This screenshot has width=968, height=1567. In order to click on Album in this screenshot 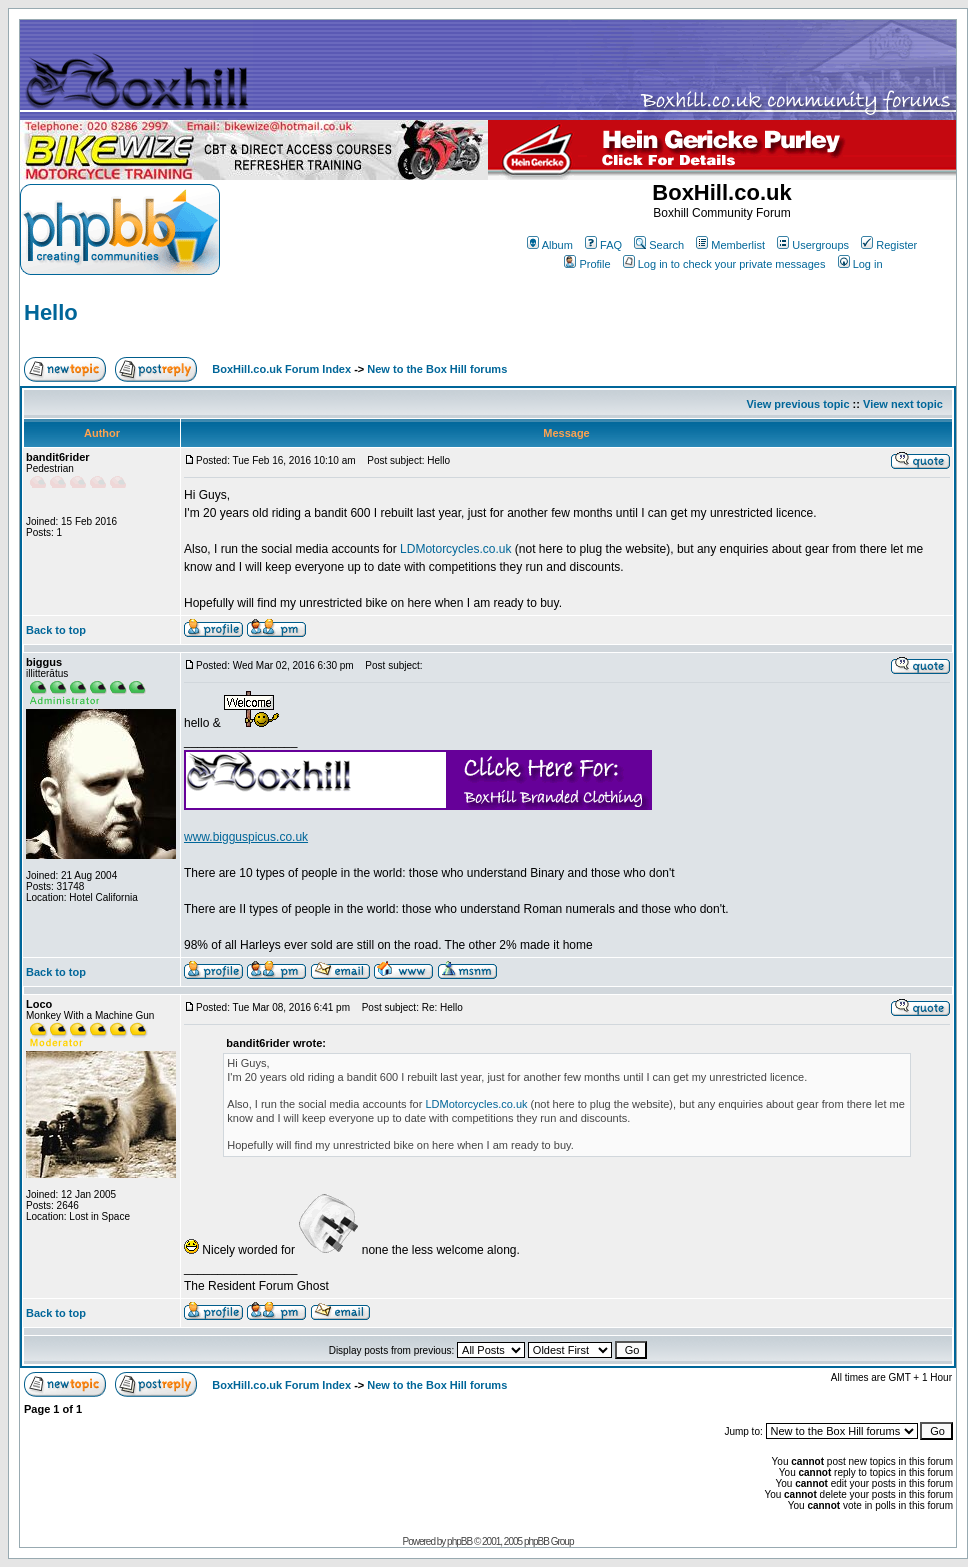, I will do `click(550, 245)`.